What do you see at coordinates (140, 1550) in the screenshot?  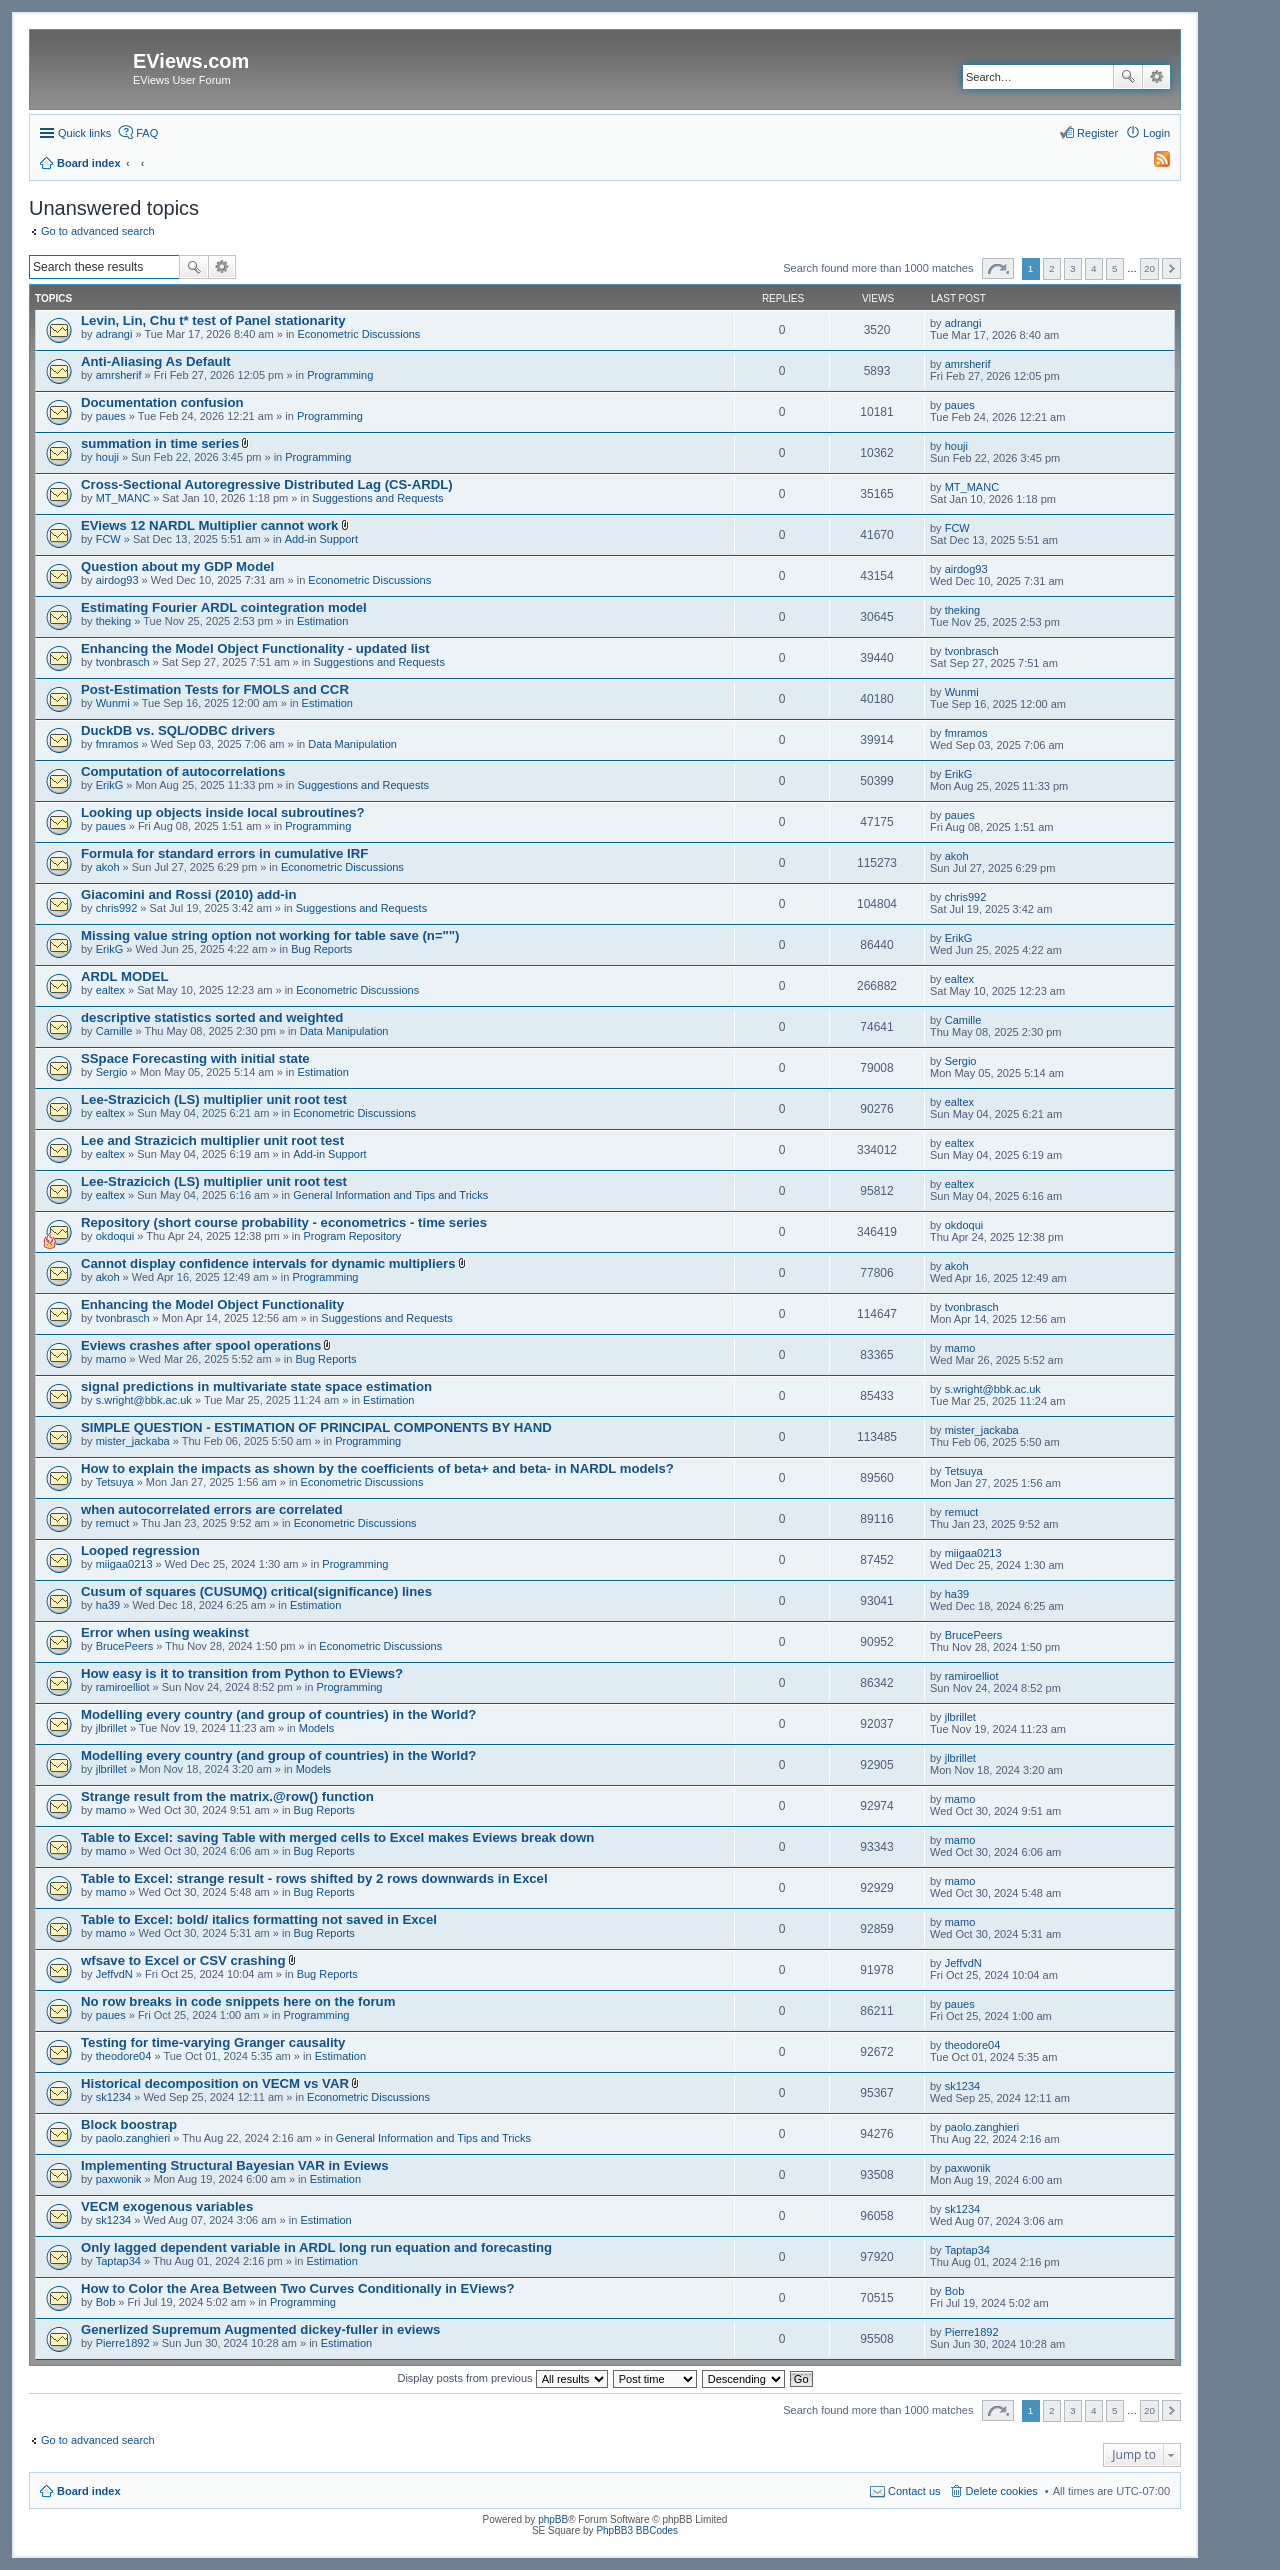 I see `Looped regression` at bounding box center [140, 1550].